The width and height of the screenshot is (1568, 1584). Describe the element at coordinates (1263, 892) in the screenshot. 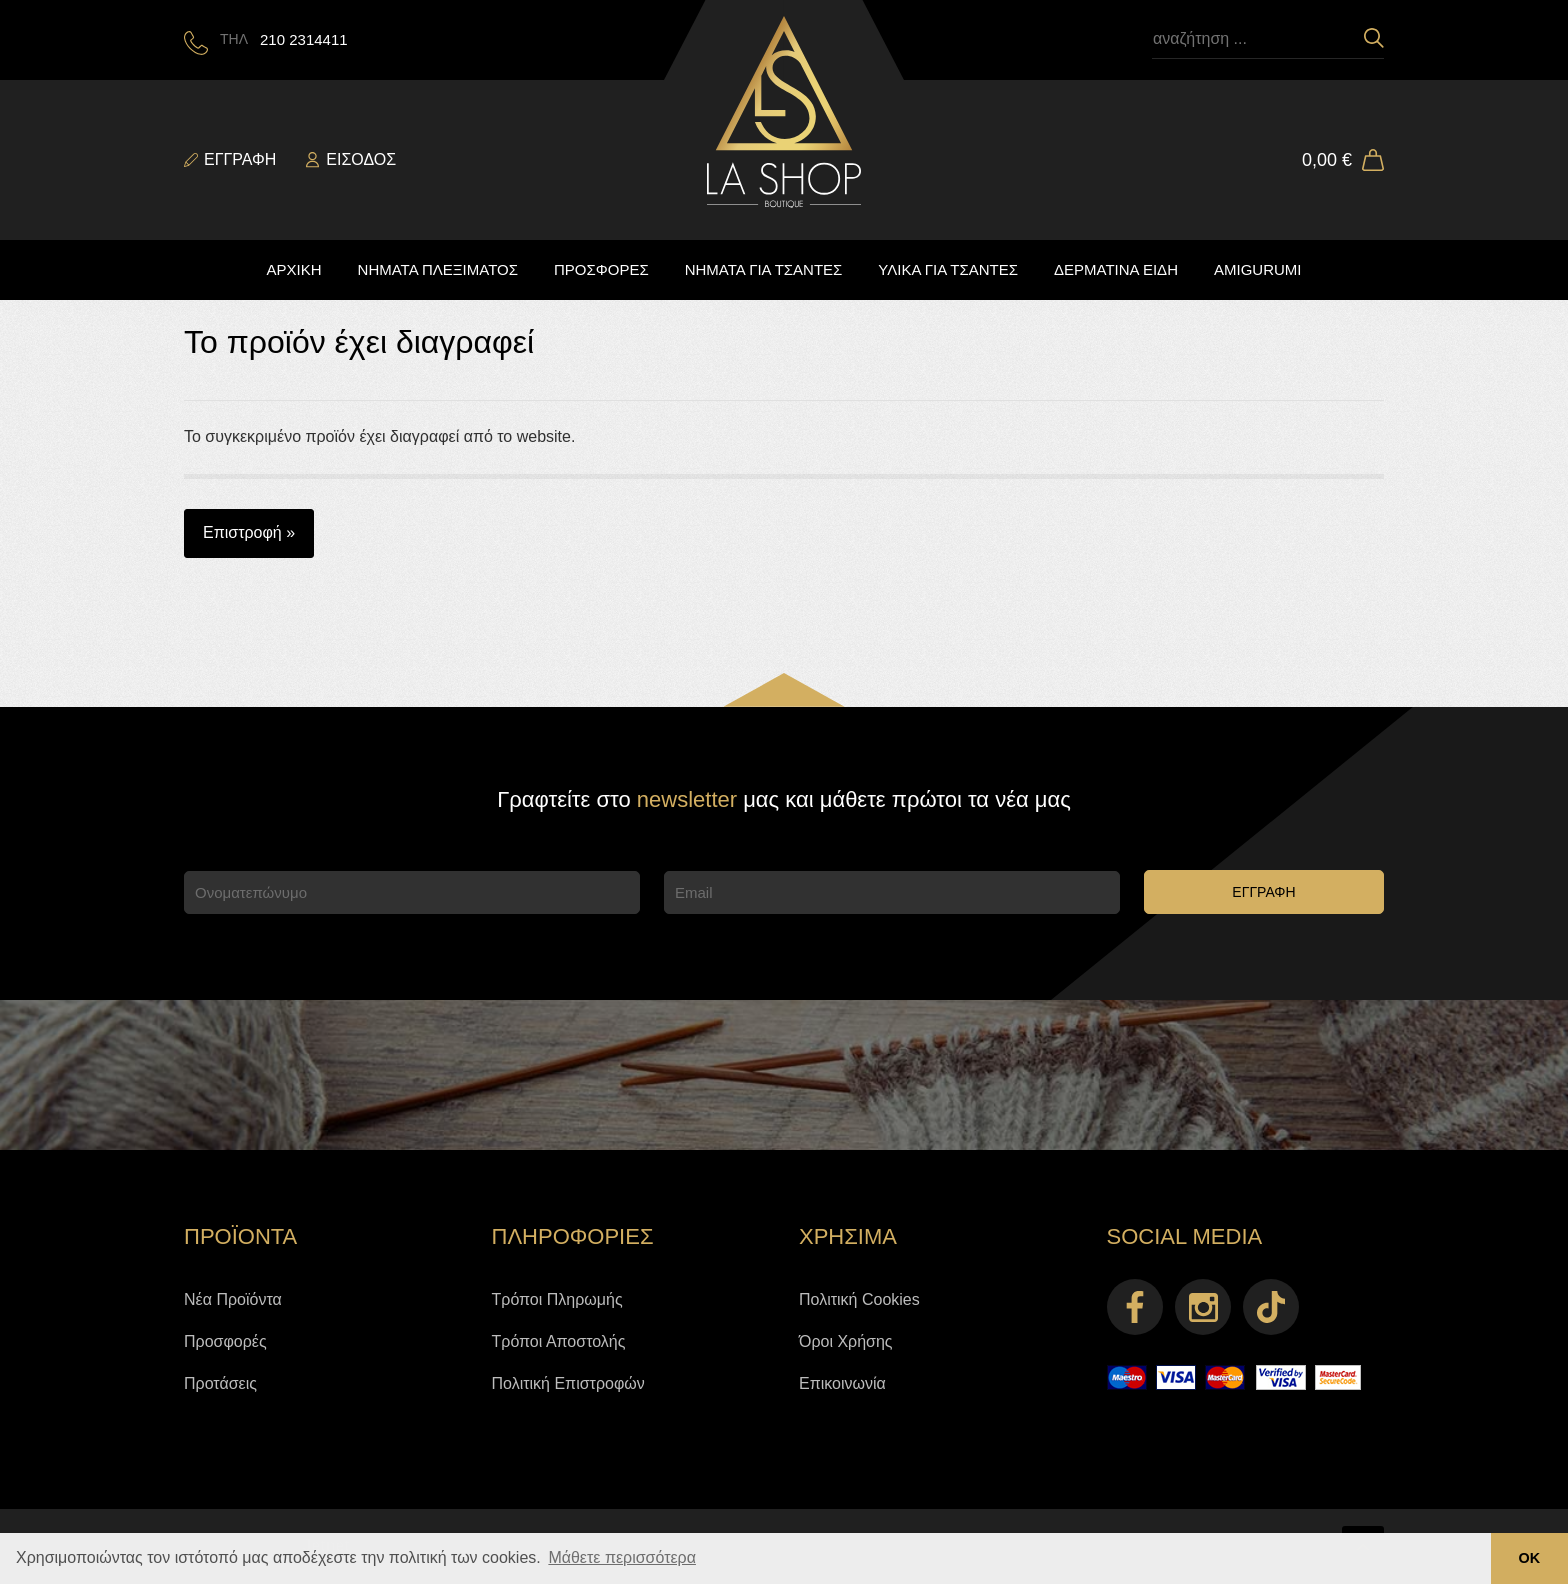

I see `ΕΓΓΡΑΦΗ` at that location.